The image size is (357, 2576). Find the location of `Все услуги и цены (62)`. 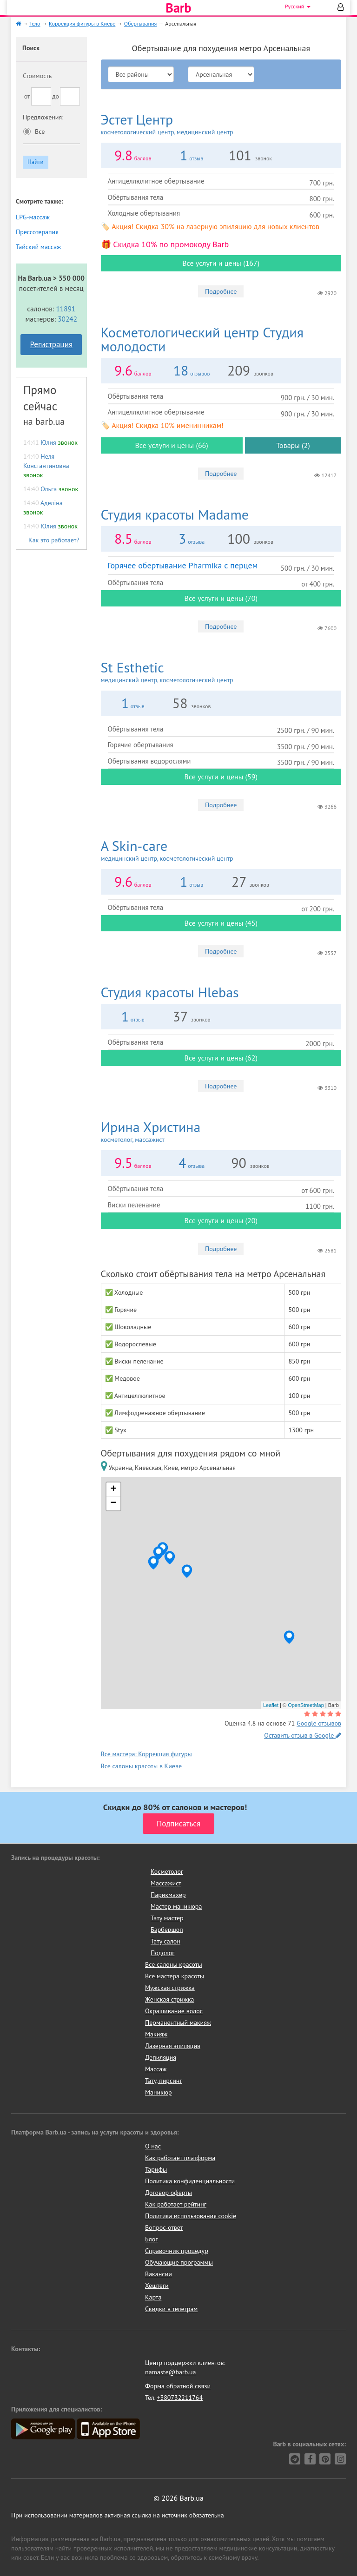

Все услуги и цены (62) is located at coordinates (221, 1057).